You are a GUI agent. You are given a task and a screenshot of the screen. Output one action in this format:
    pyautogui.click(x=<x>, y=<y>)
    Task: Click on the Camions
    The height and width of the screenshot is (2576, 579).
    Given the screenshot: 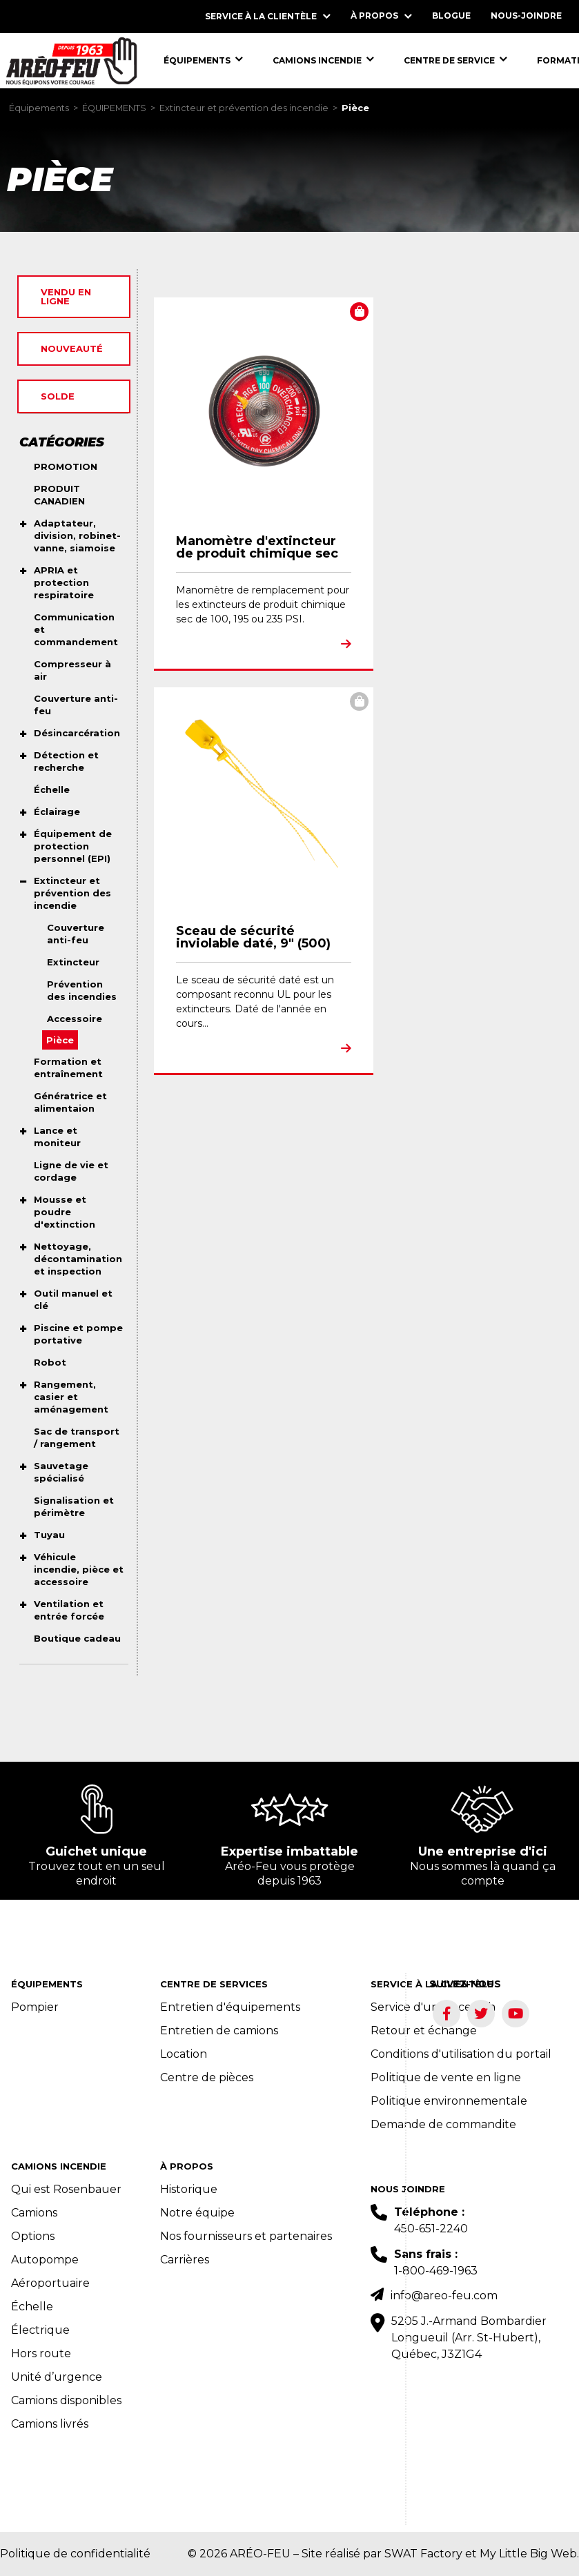 What is the action you would take?
    pyautogui.click(x=34, y=2212)
    